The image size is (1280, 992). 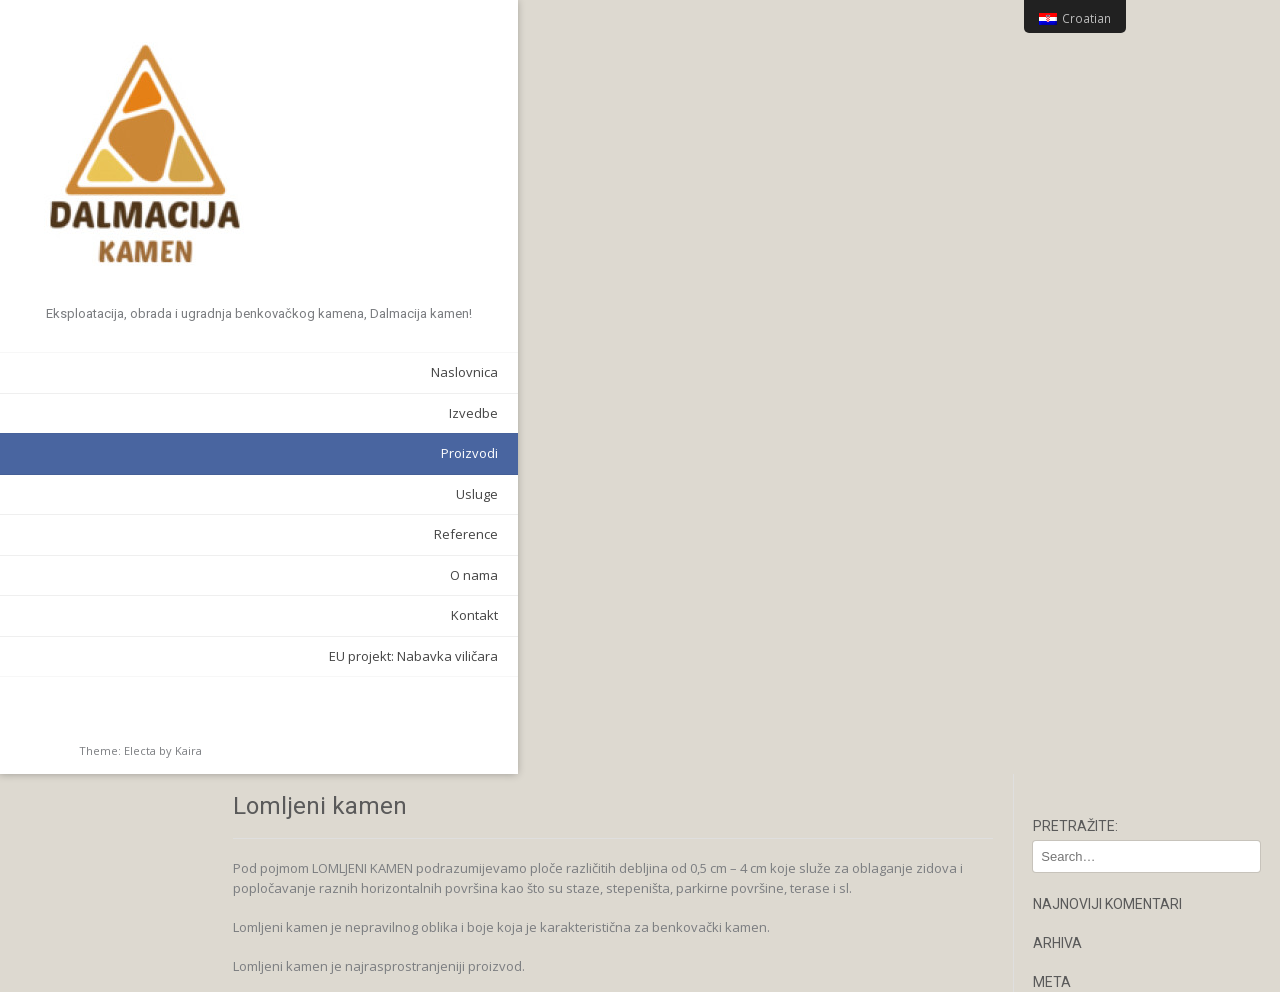 What do you see at coordinates (1067, 585) in the screenshot?
I see `Bunja` at bounding box center [1067, 585].